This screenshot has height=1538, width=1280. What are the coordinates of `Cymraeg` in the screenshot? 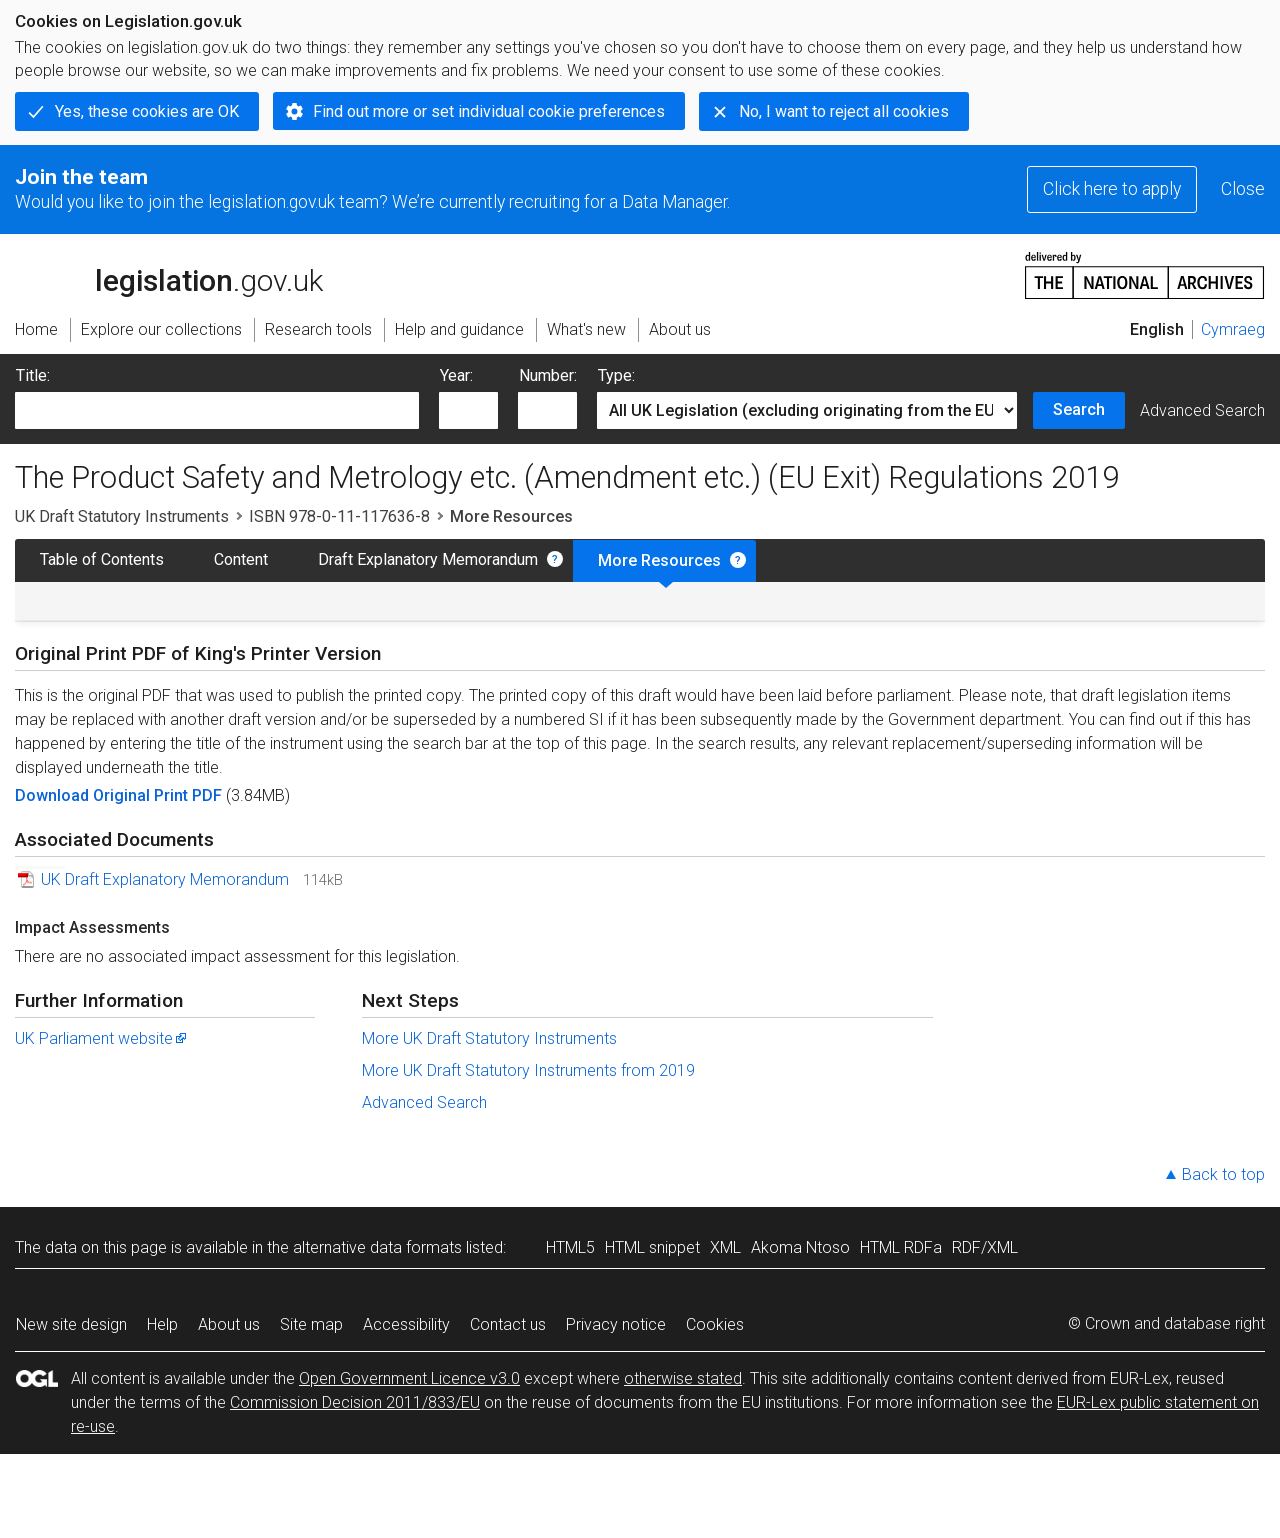 It's located at (1233, 329).